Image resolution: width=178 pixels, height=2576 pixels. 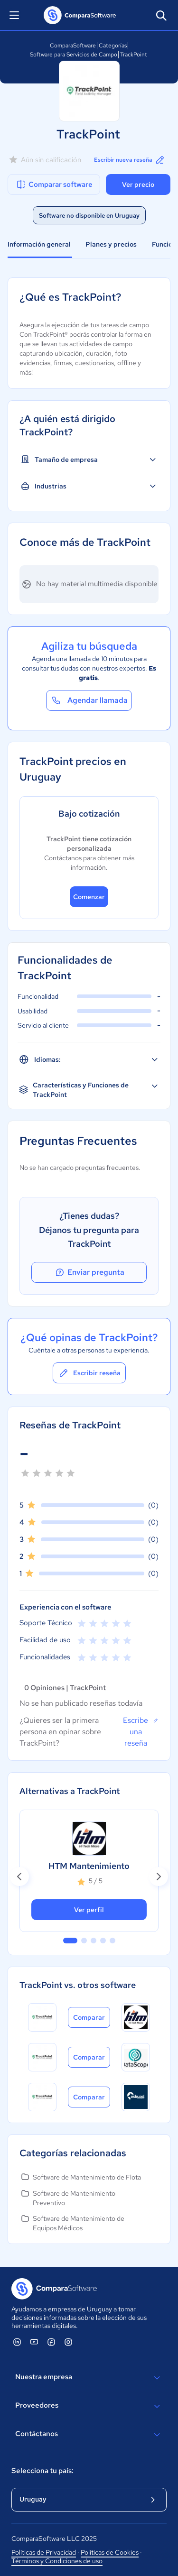 What do you see at coordinates (138, 184) in the screenshot?
I see `Ver precio` at bounding box center [138, 184].